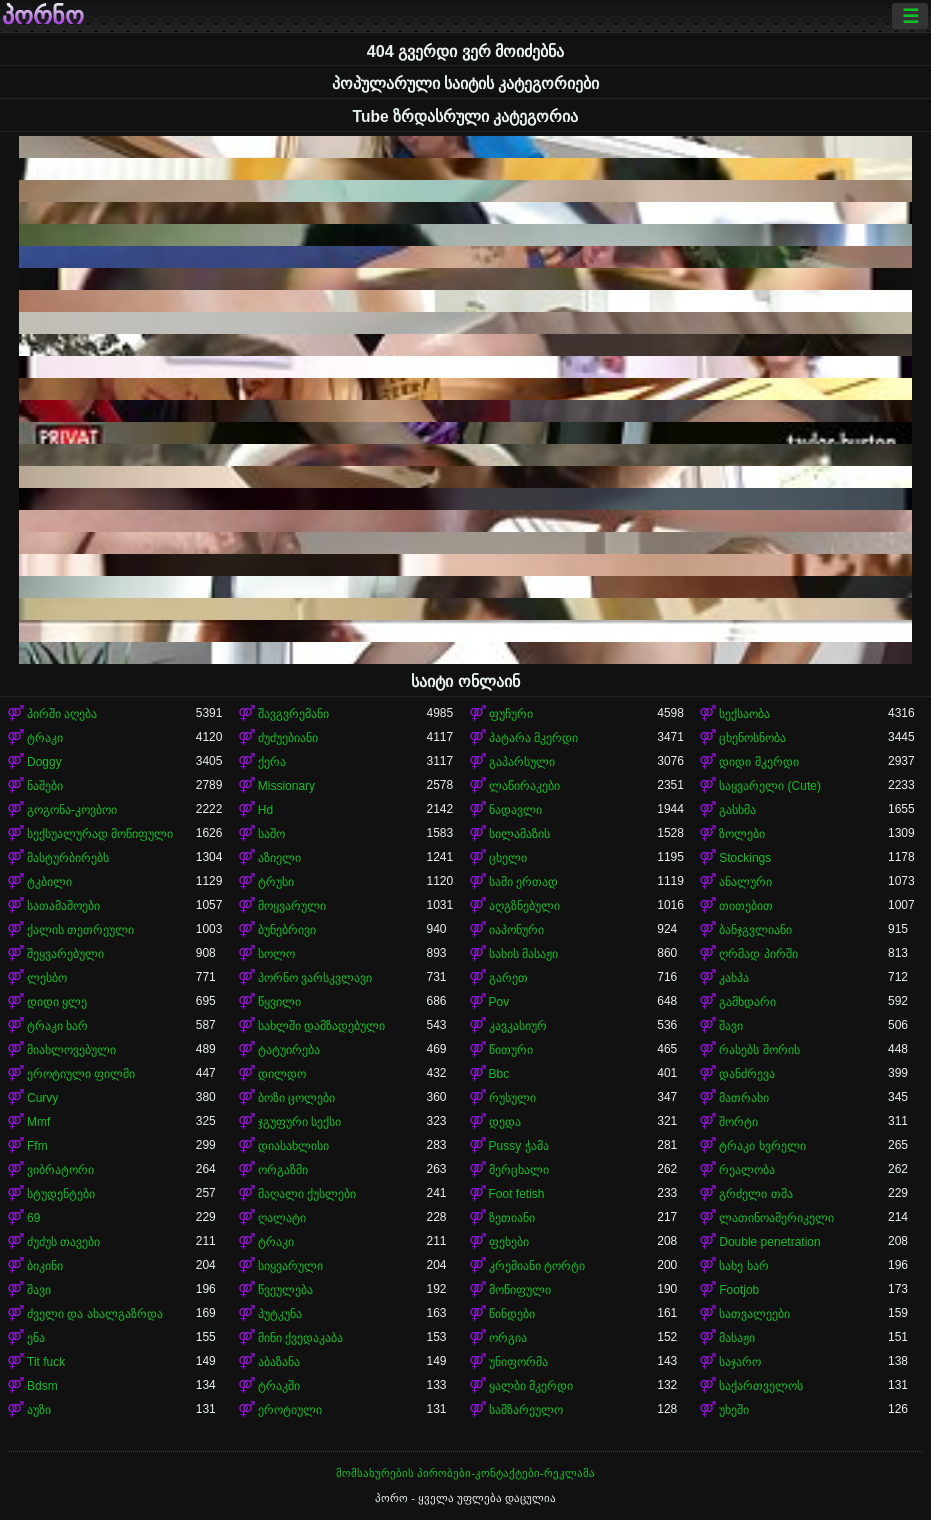 Image resolution: width=931 pixels, height=1520 pixels. What do you see at coordinates (65, 954) in the screenshot?
I see `შეყვარებული` at bounding box center [65, 954].